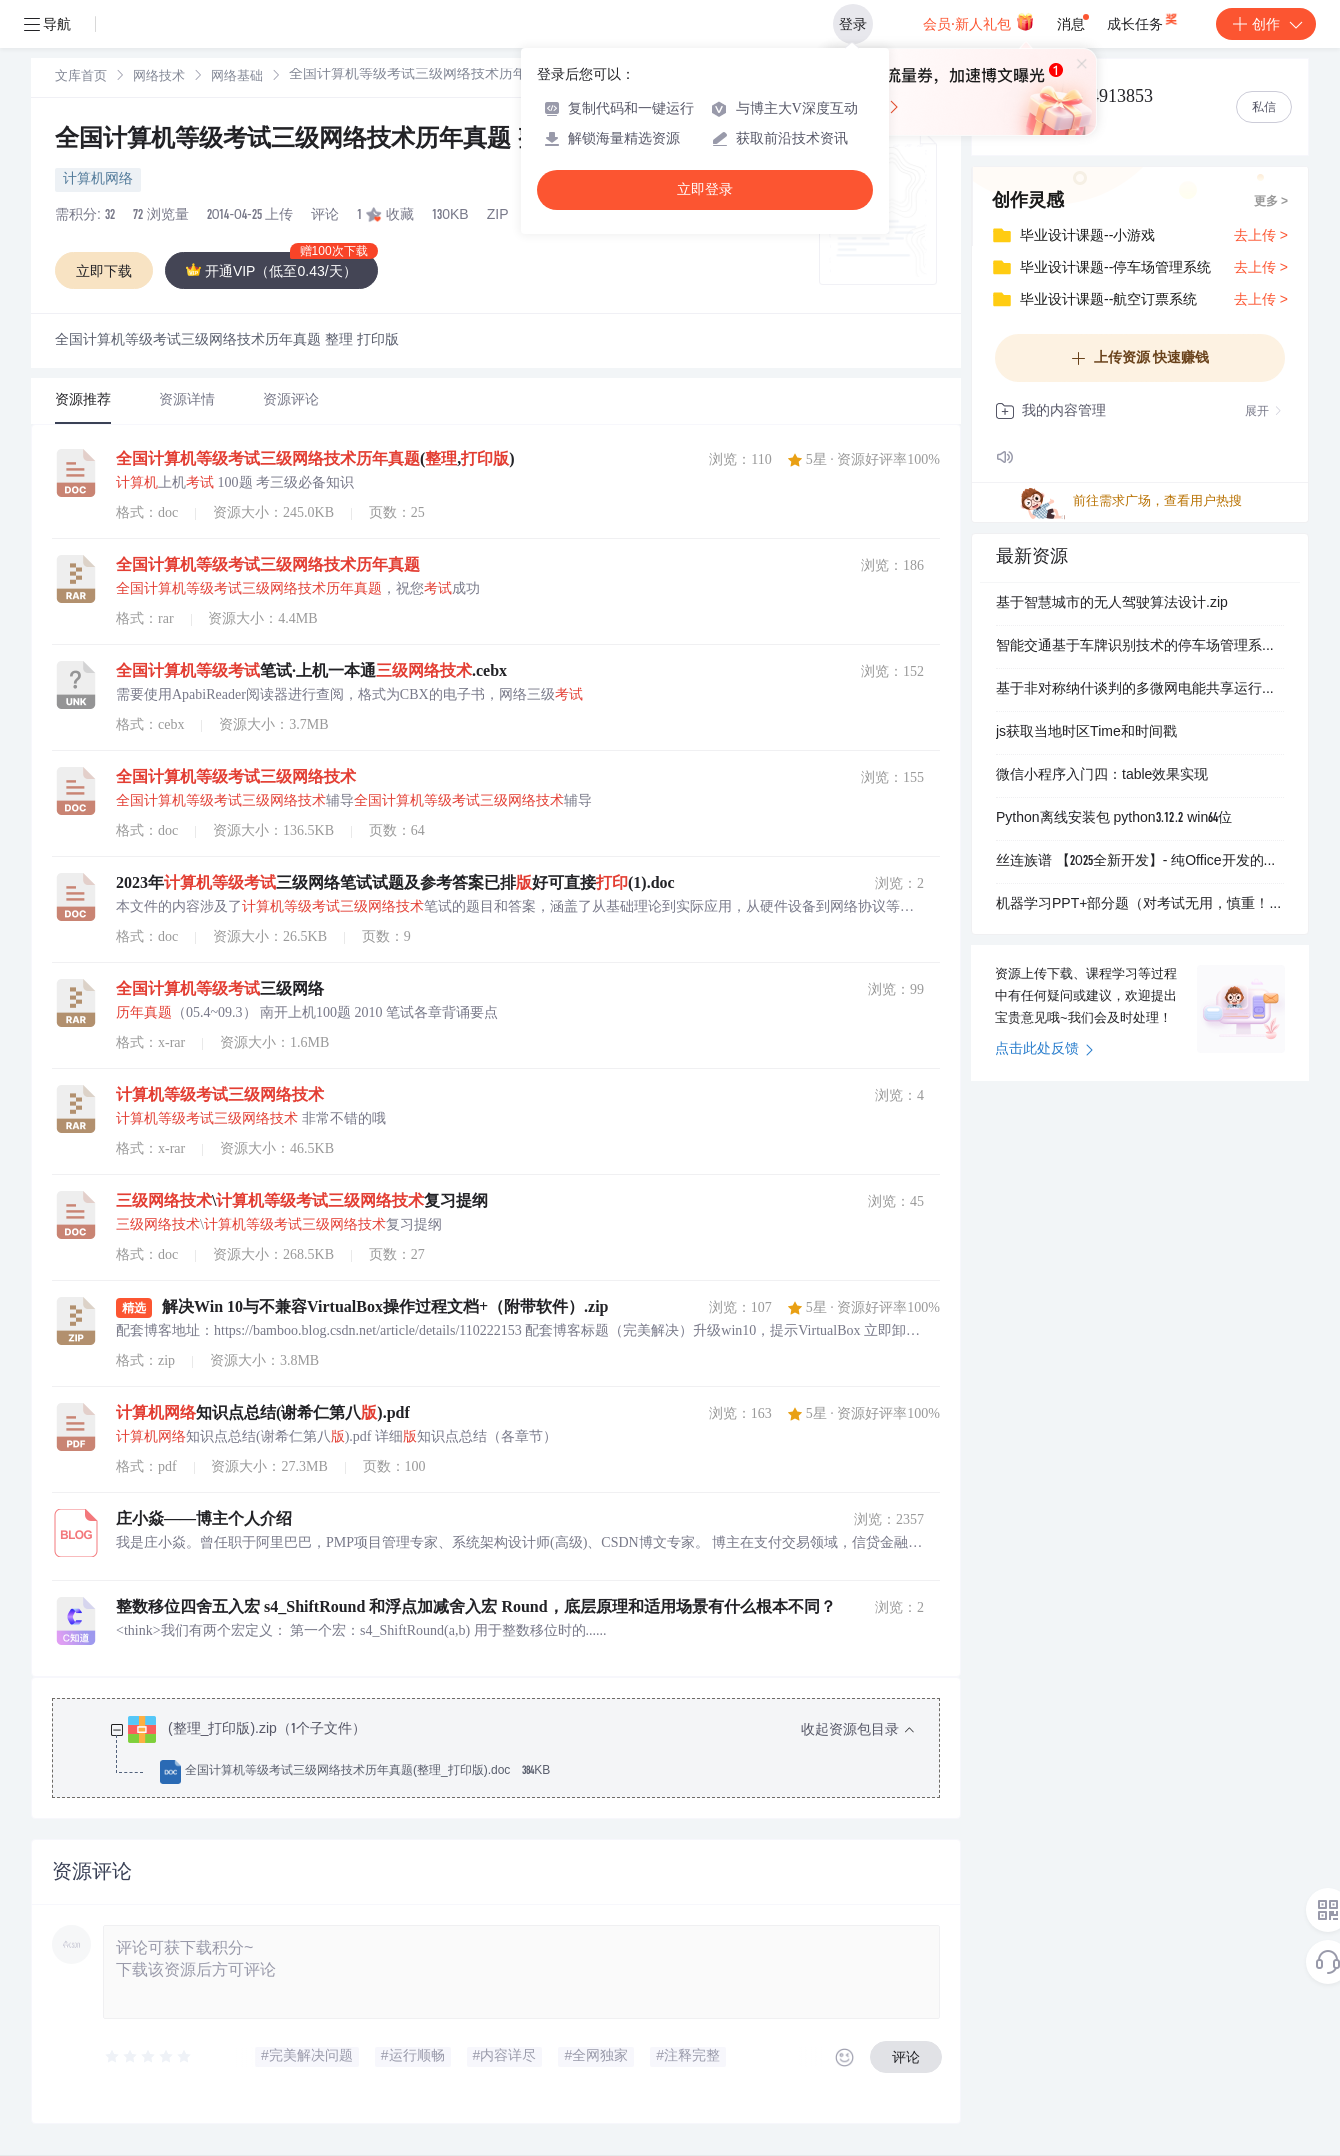 Image resolution: width=1340 pixels, height=2156 pixels. What do you see at coordinates (1140, 862) in the screenshot?
I see `丝连族谱 【2025全新开发】- 纯Office开发的家谱制作工具 - 一键生成Excel吊线图/欧式排版/静态网页` at bounding box center [1140, 862].